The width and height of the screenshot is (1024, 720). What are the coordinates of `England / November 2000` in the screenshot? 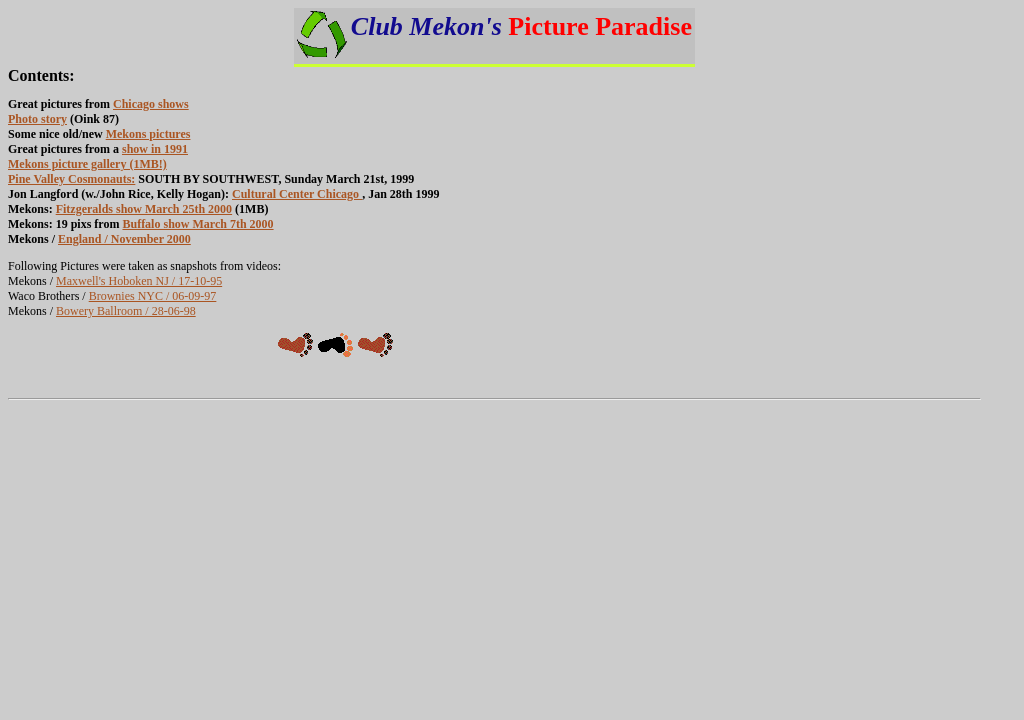 It's located at (124, 239).